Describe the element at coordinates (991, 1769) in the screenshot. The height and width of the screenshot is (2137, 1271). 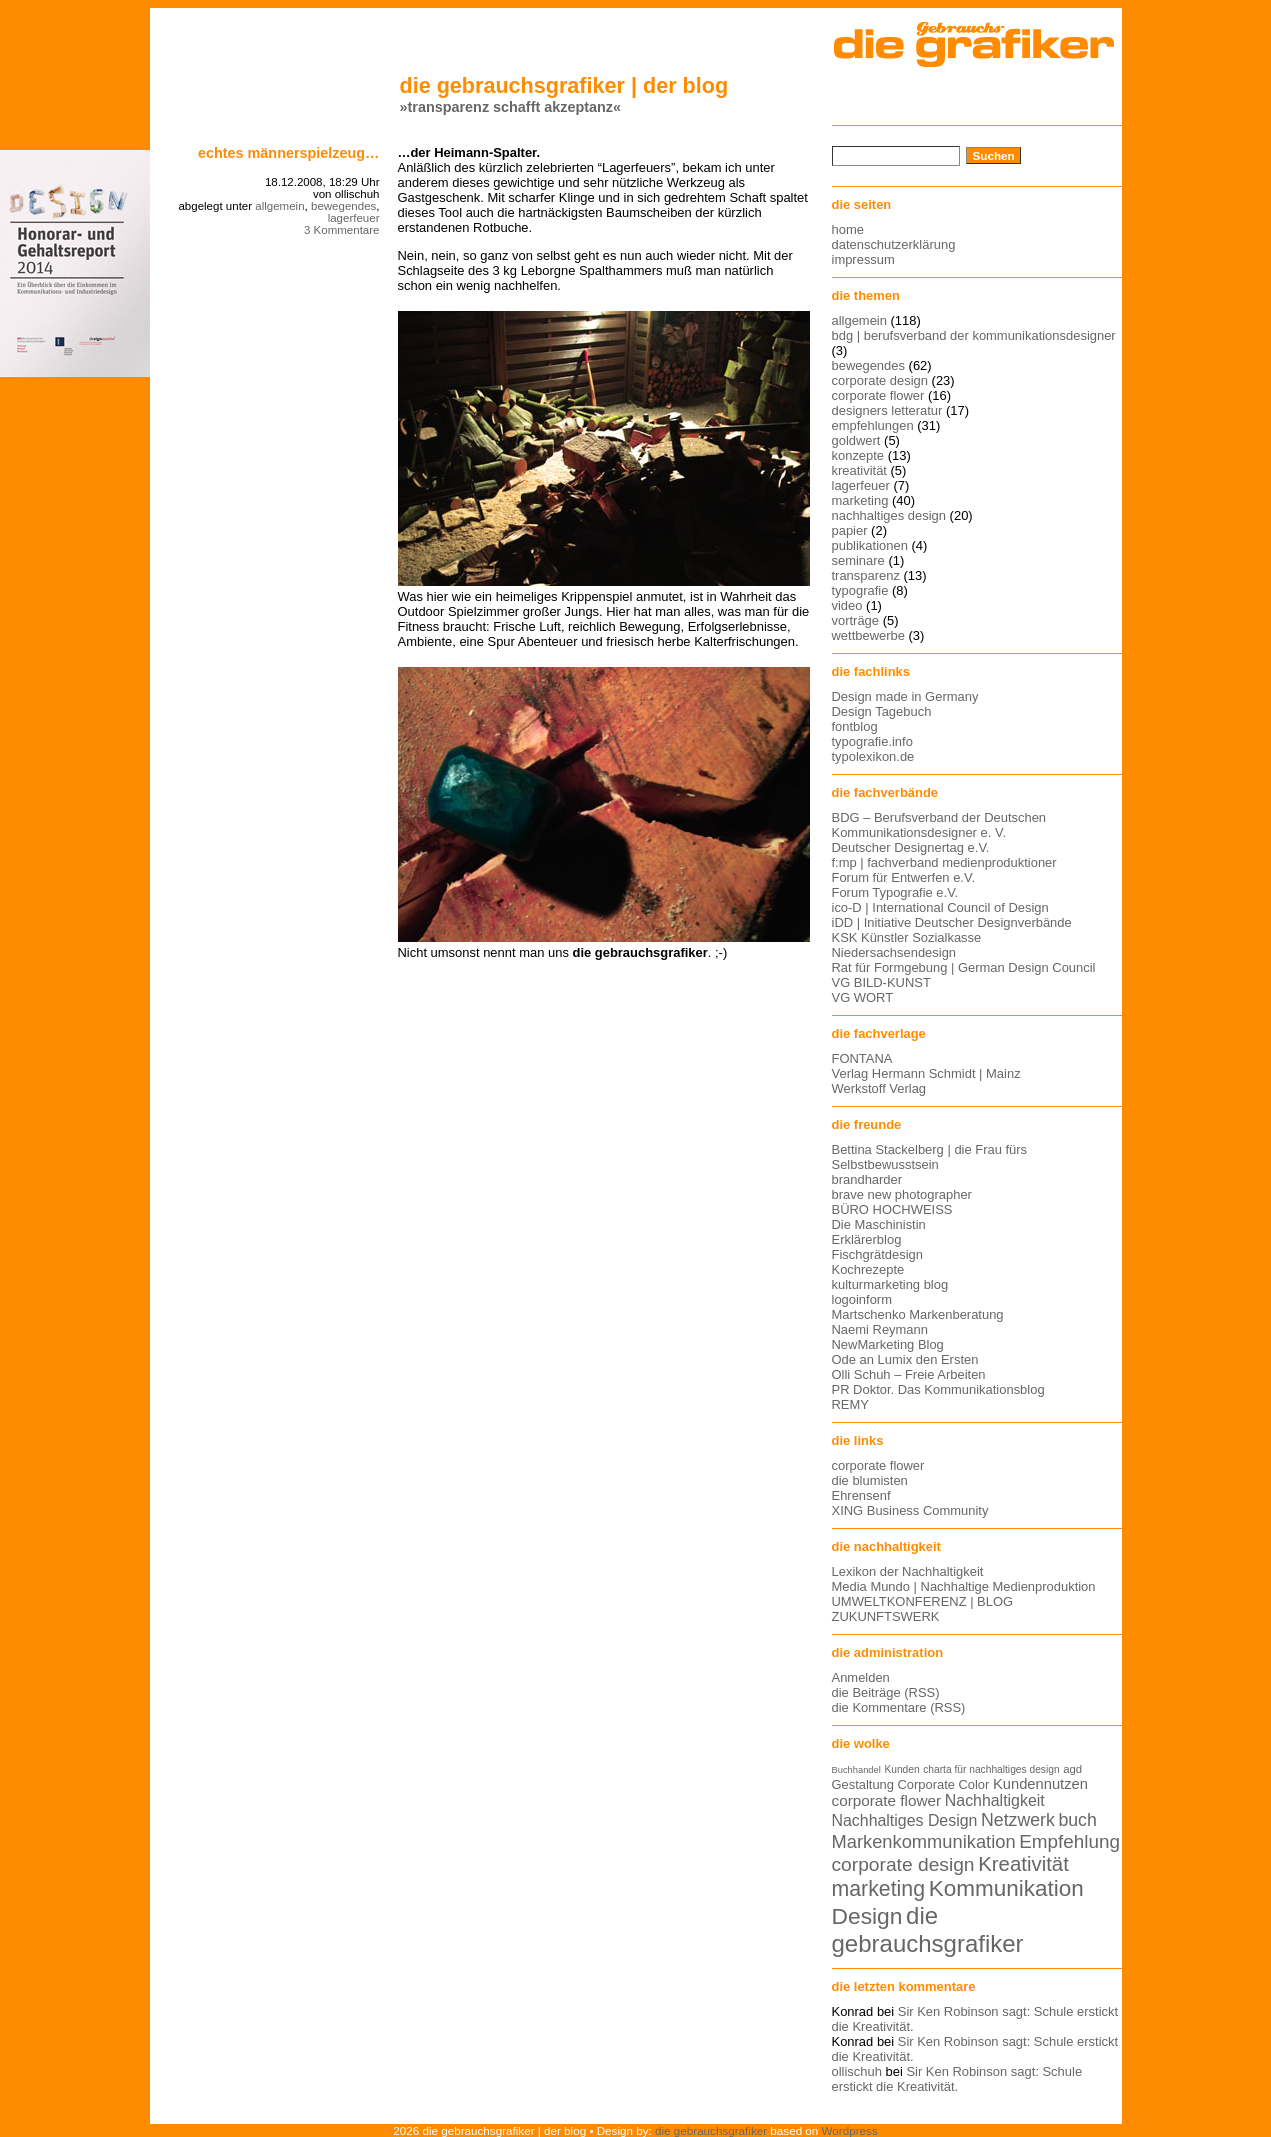
I see `charta für nachhaltiges design [charta für nachhaltiges design (12 Einträge)]` at that location.